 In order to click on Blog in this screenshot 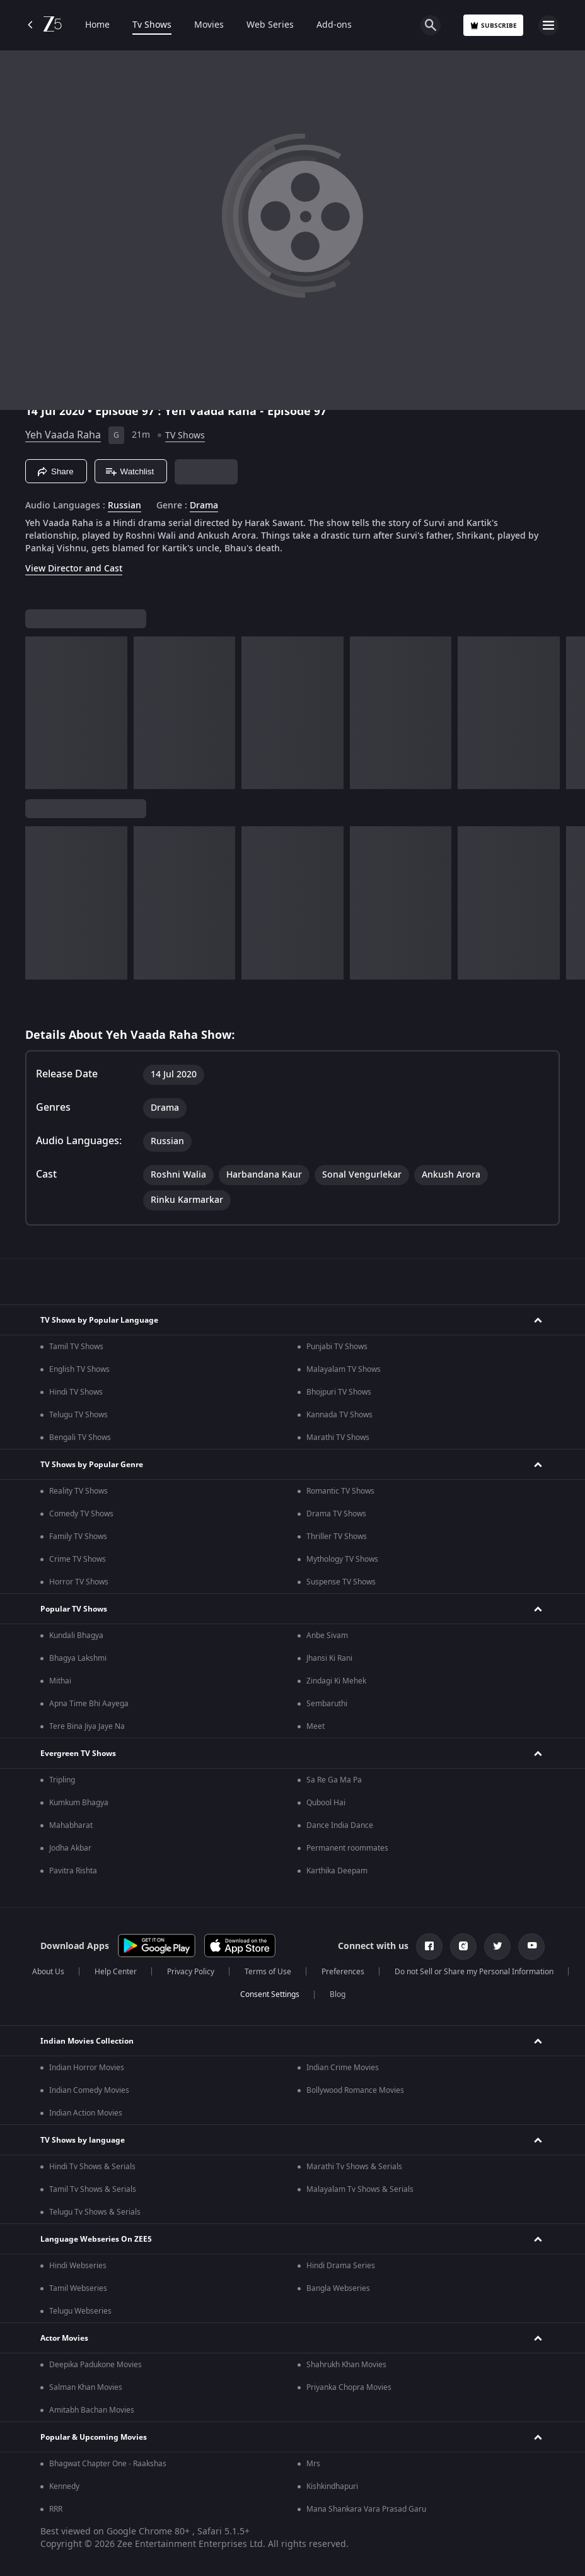, I will do `click(337, 1994)`.